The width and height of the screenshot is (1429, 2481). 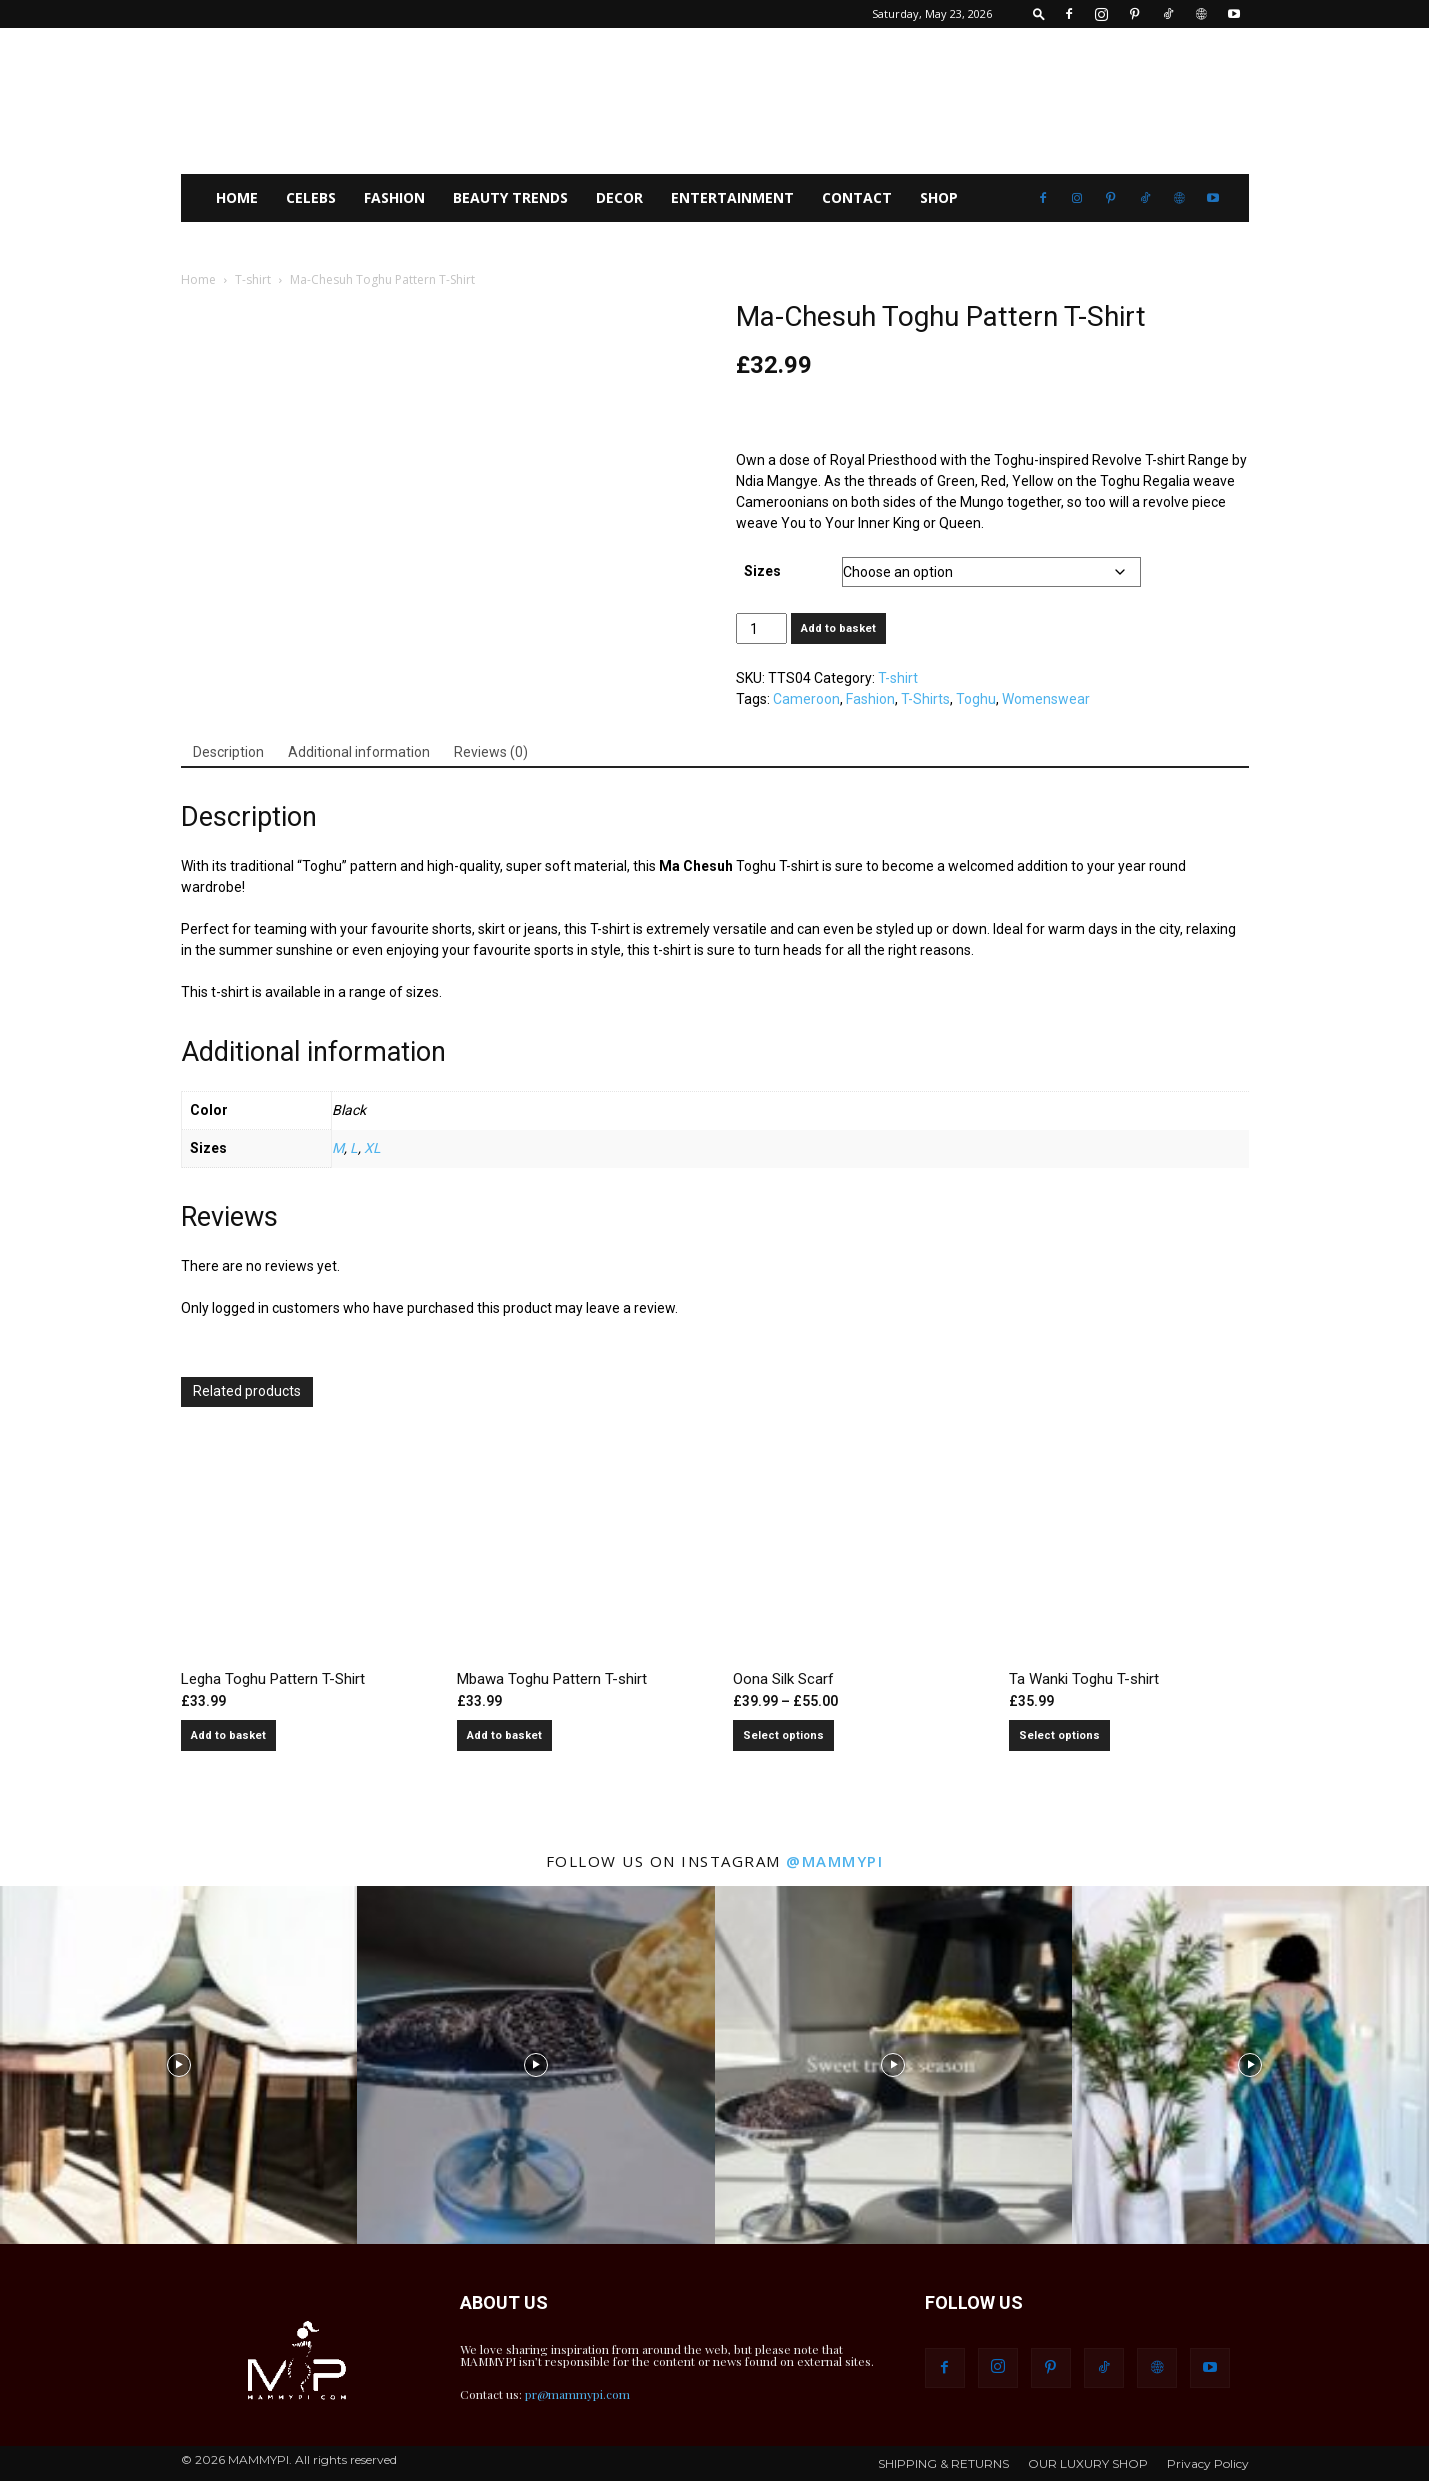 What do you see at coordinates (577, 2394) in the screenshot?
I see `pr@mammypi.com` at bounding box center [577, 2394].